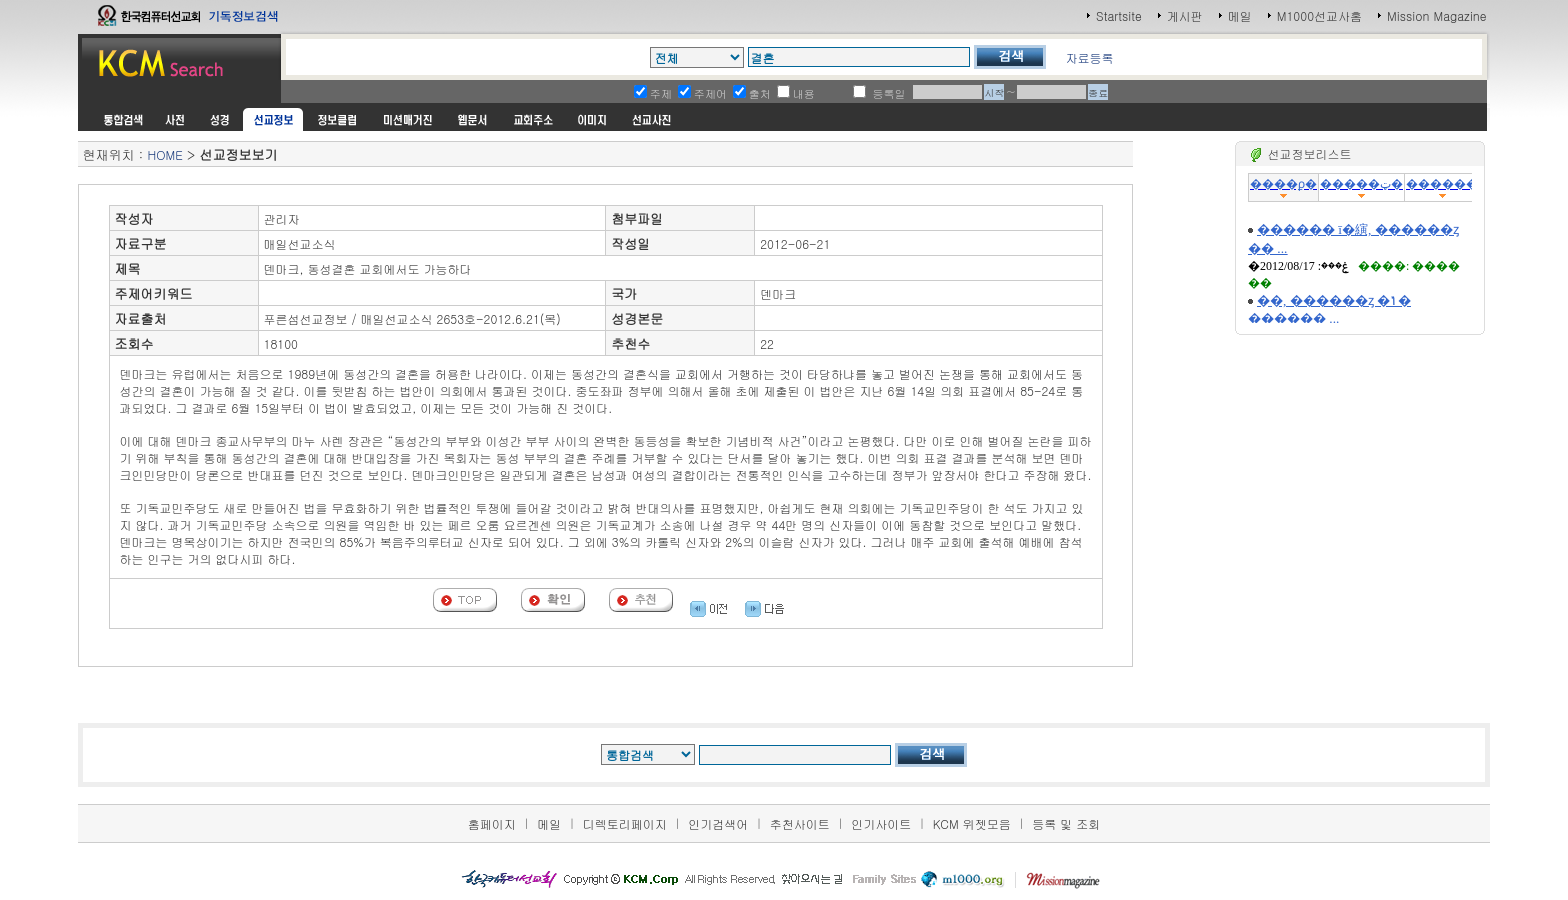  Describe the element at coordinates (1319, 15) in the screenshot. I see `M1000선교사홈` at that location.